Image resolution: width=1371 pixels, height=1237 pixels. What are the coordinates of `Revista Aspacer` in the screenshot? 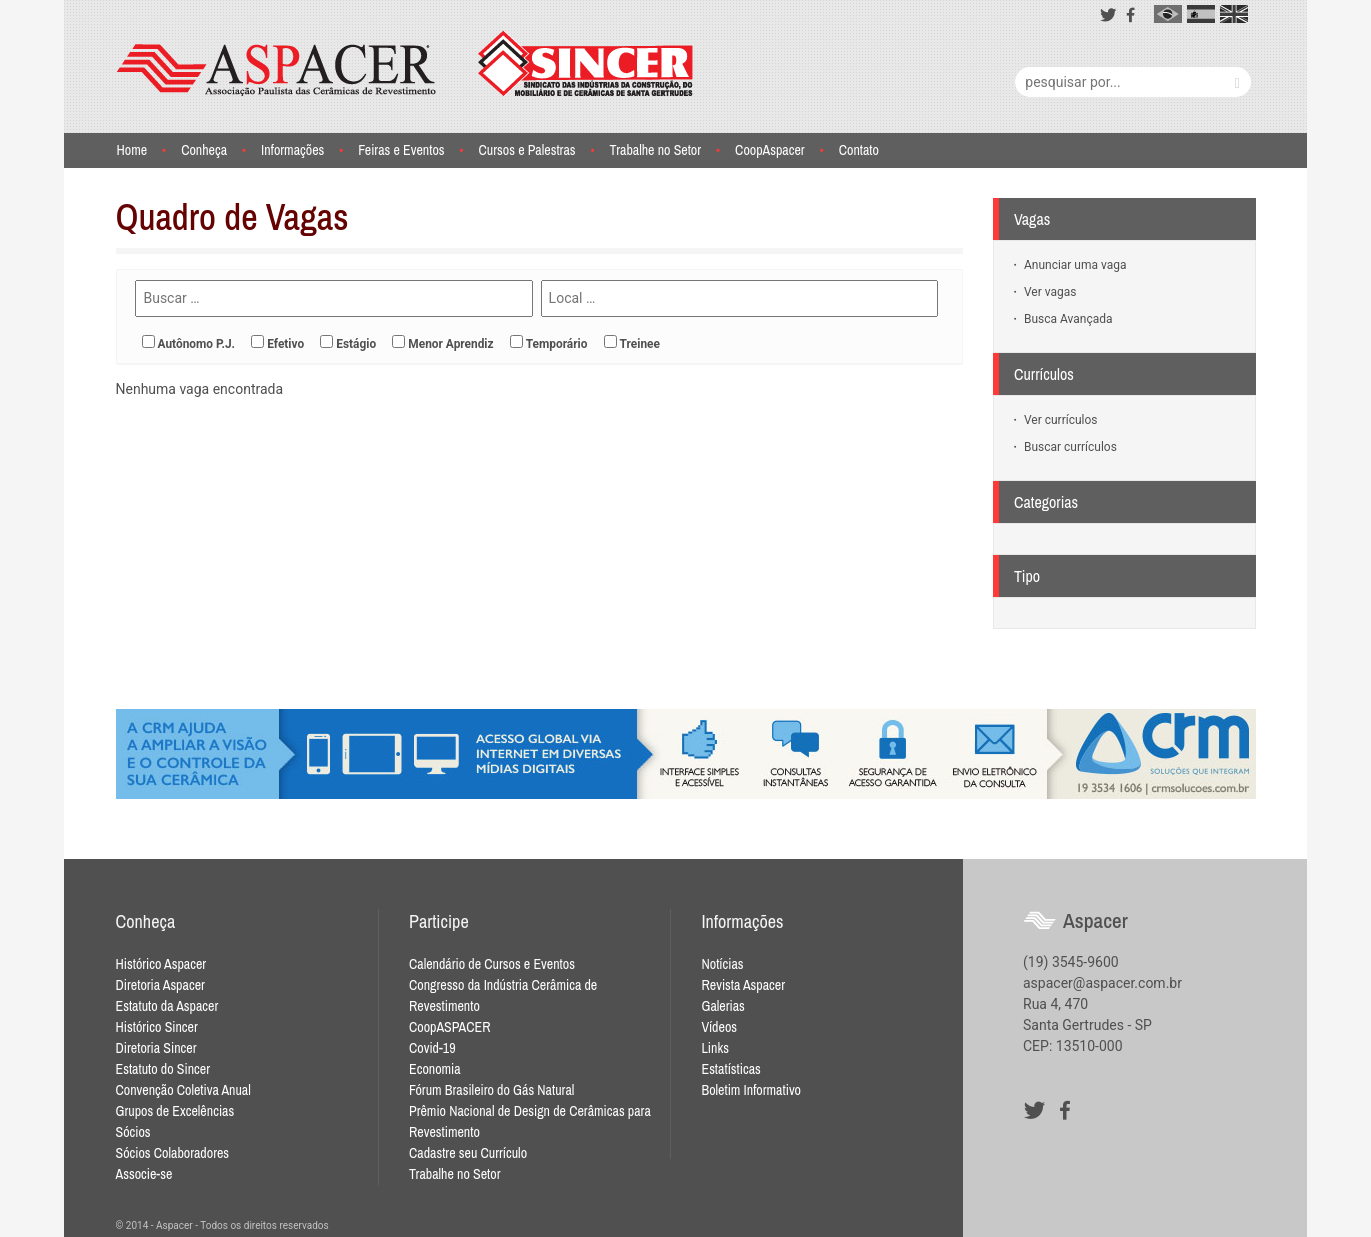 It's located at (743, 985).